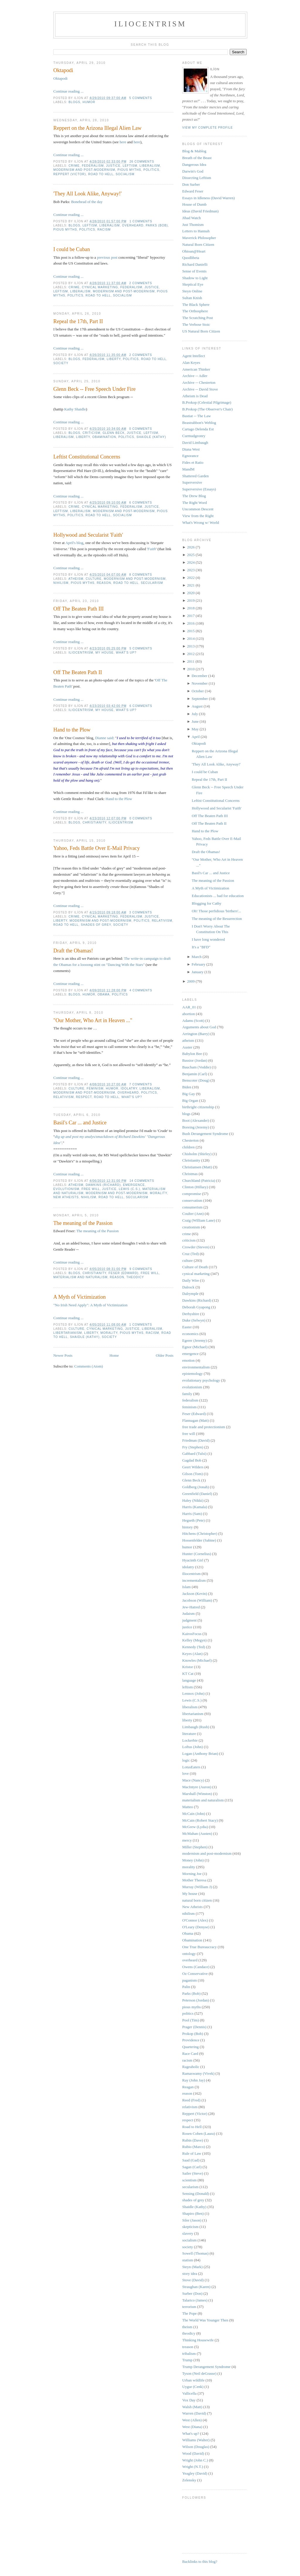 Image resolution: width=300 pixels, height=2576 pixels. What do you see at coordinates (191, 218) in the screenshot?
I see `Jihad Watch` at bounding box center [191, 218].